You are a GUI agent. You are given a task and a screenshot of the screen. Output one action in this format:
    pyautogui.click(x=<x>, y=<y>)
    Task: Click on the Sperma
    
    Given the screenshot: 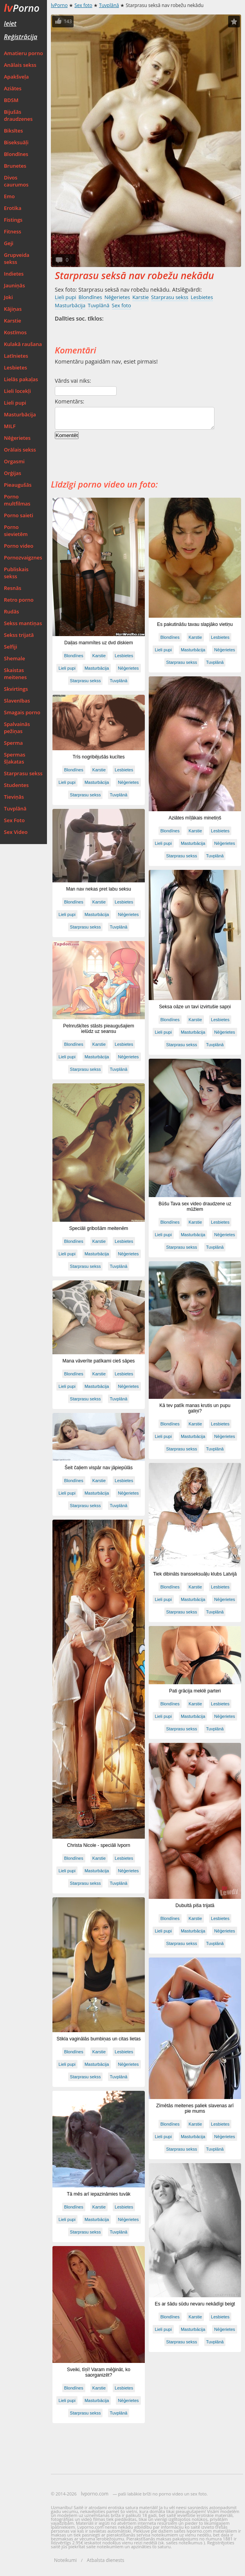 What is the action you would take?
    pyautogui.click(x=13, y=742)
    